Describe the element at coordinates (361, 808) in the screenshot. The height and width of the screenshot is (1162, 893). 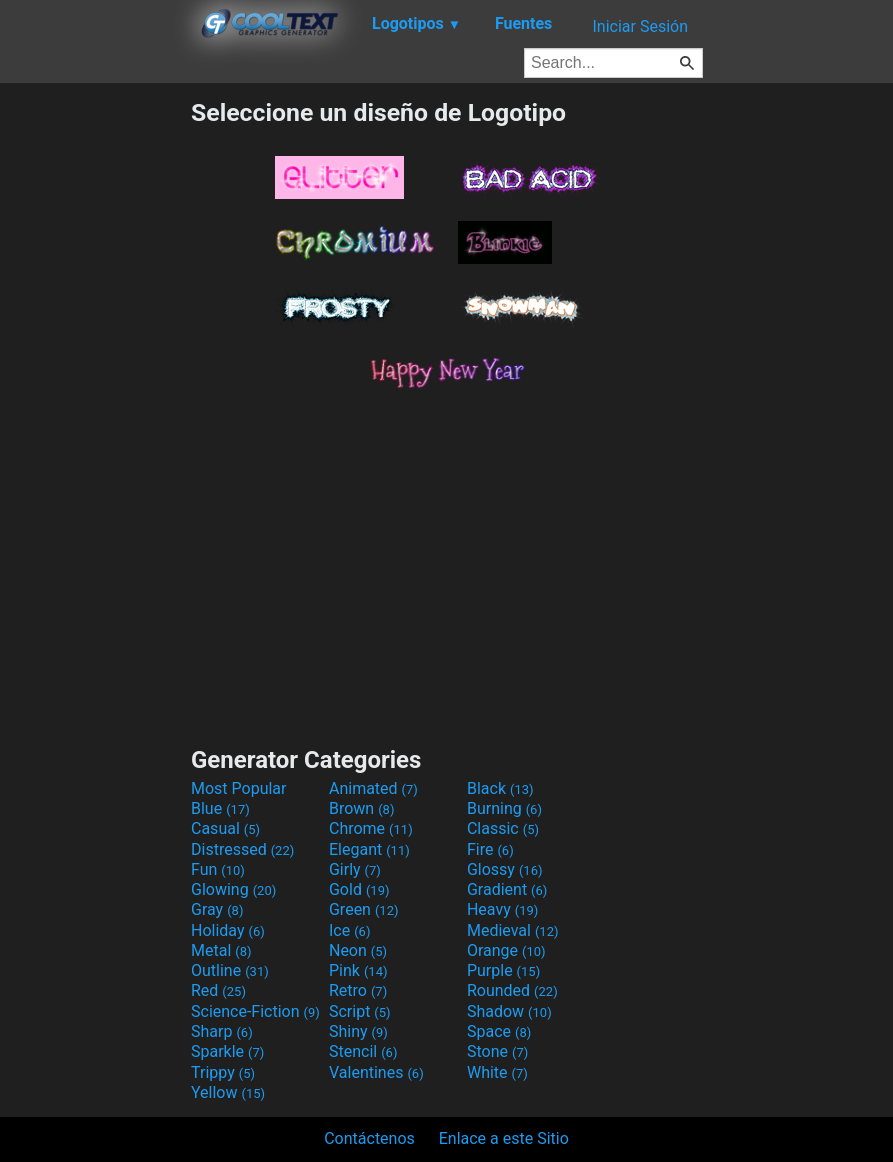
I see `Brown` at that location.